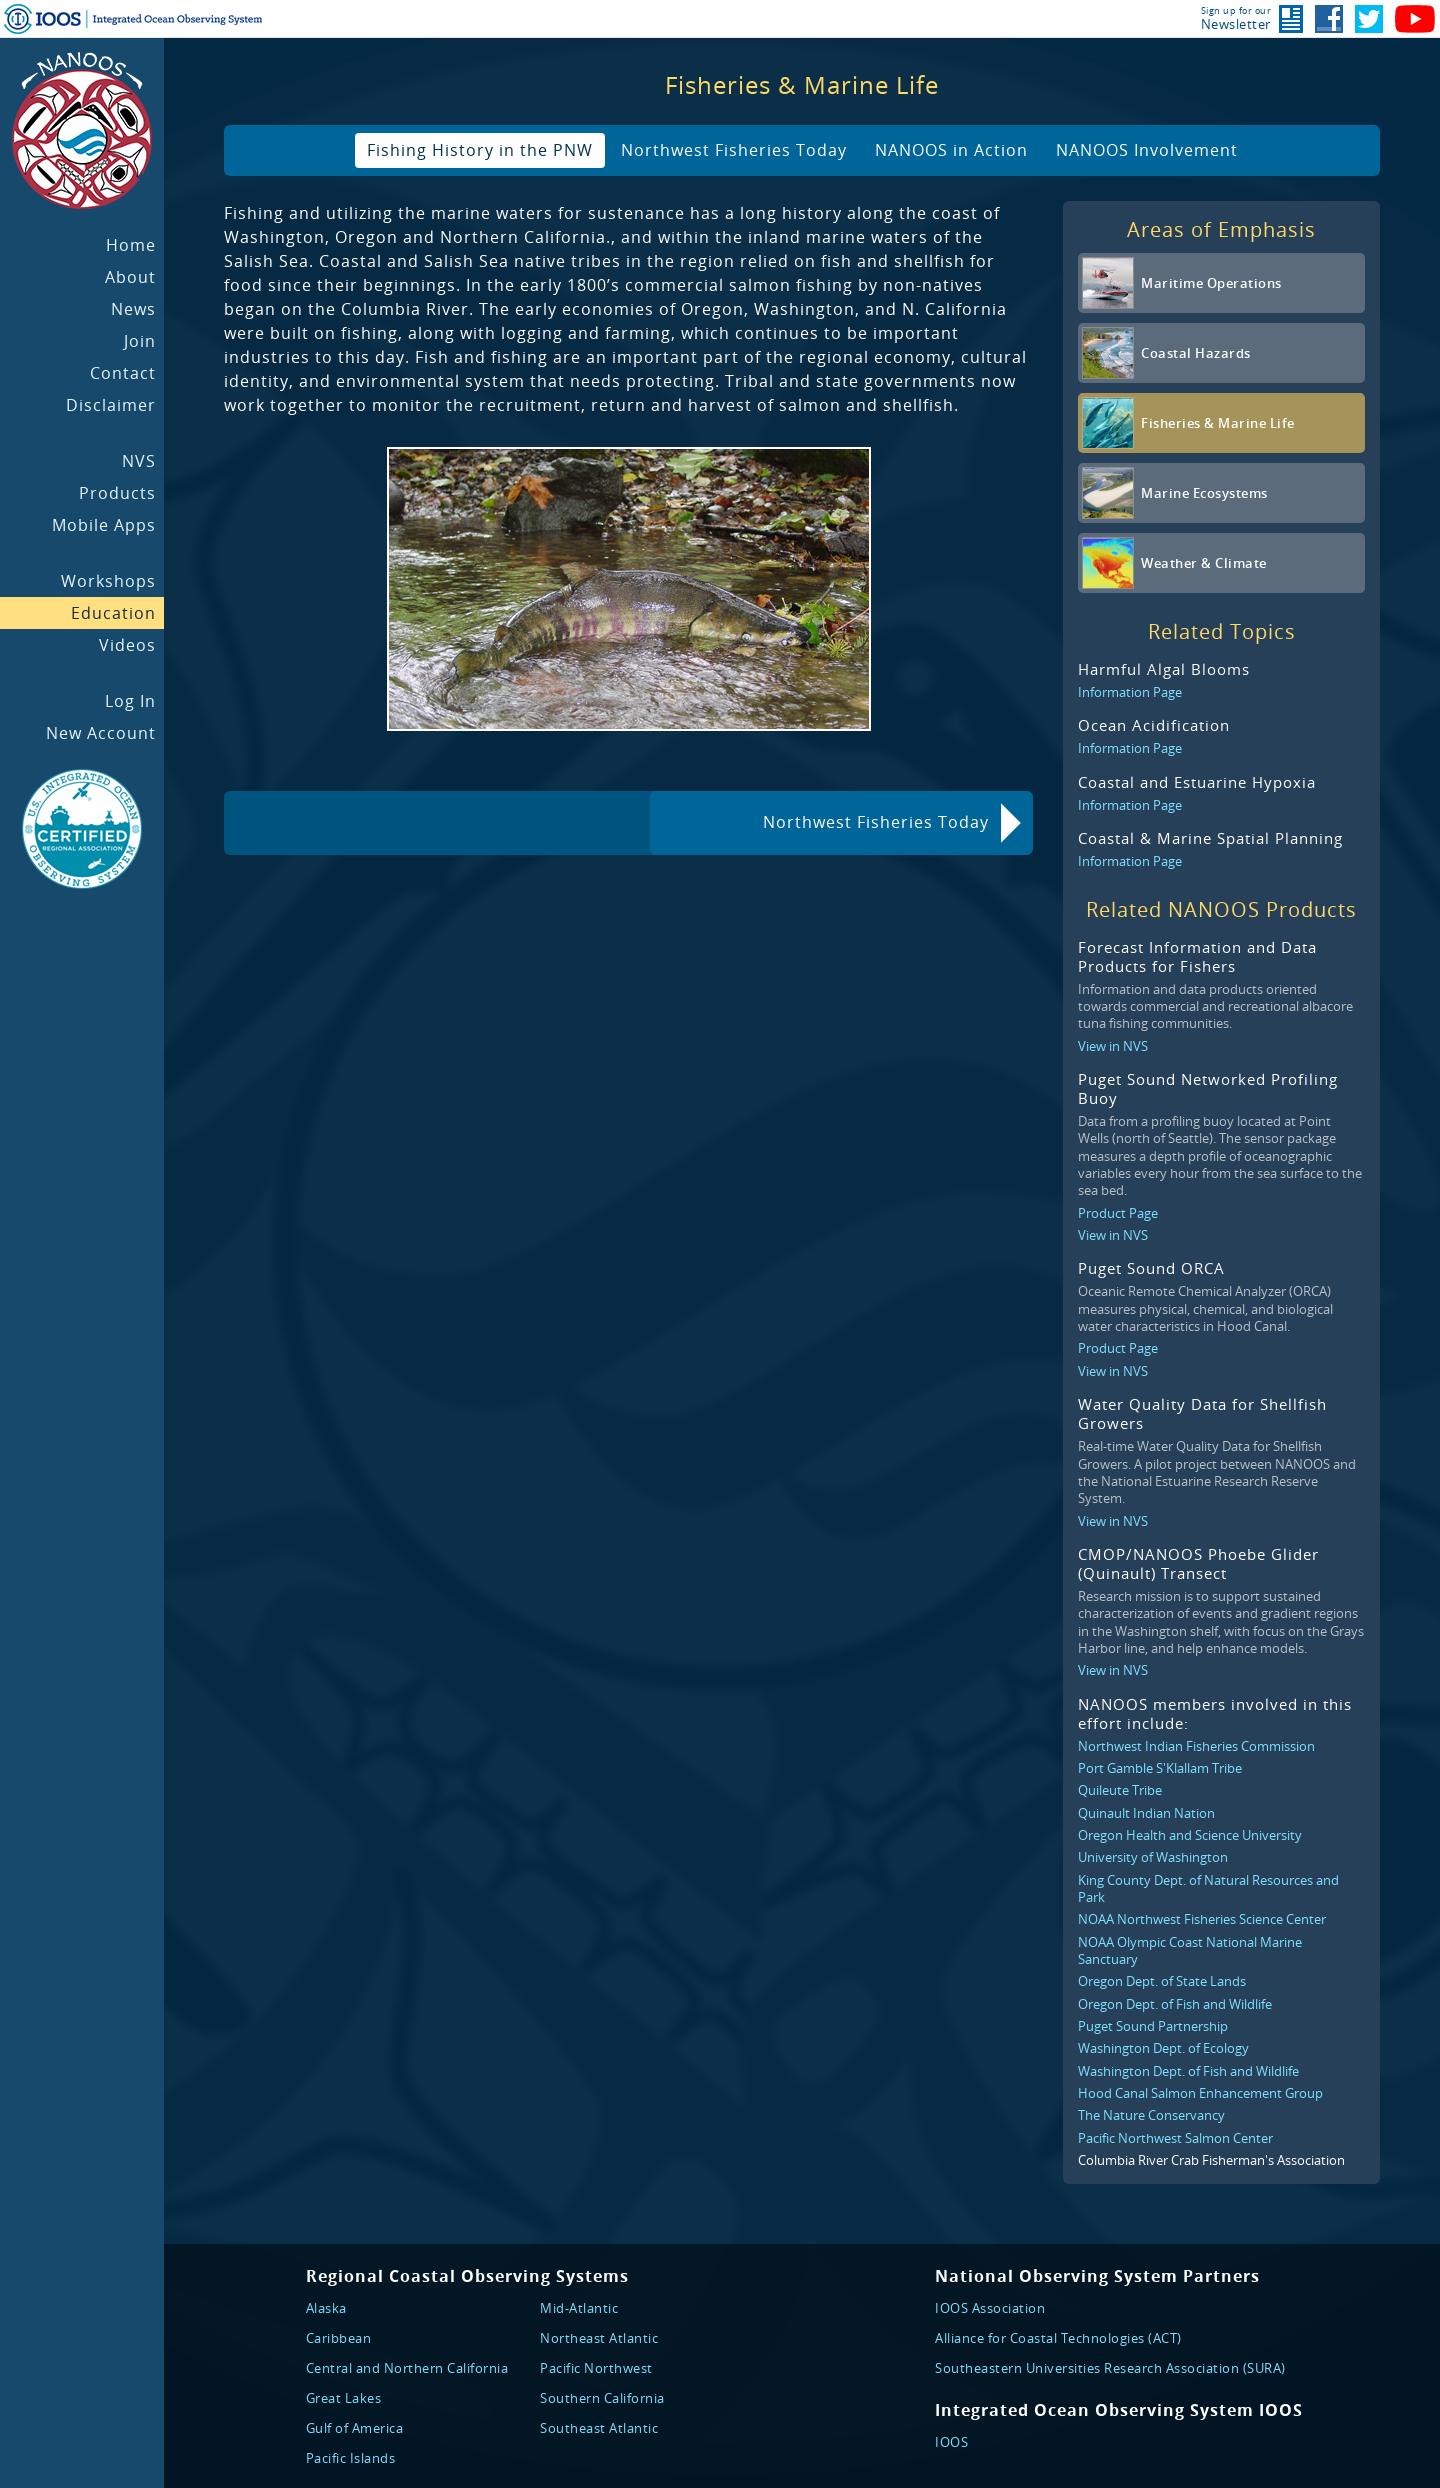 This screenshot has width=1440, height=2488. What do you see at coordinates (1160, 1768) in the screenshot?
I see `Port Gamble S'Klallam Tribe` at bounding box center [1160, 1768].